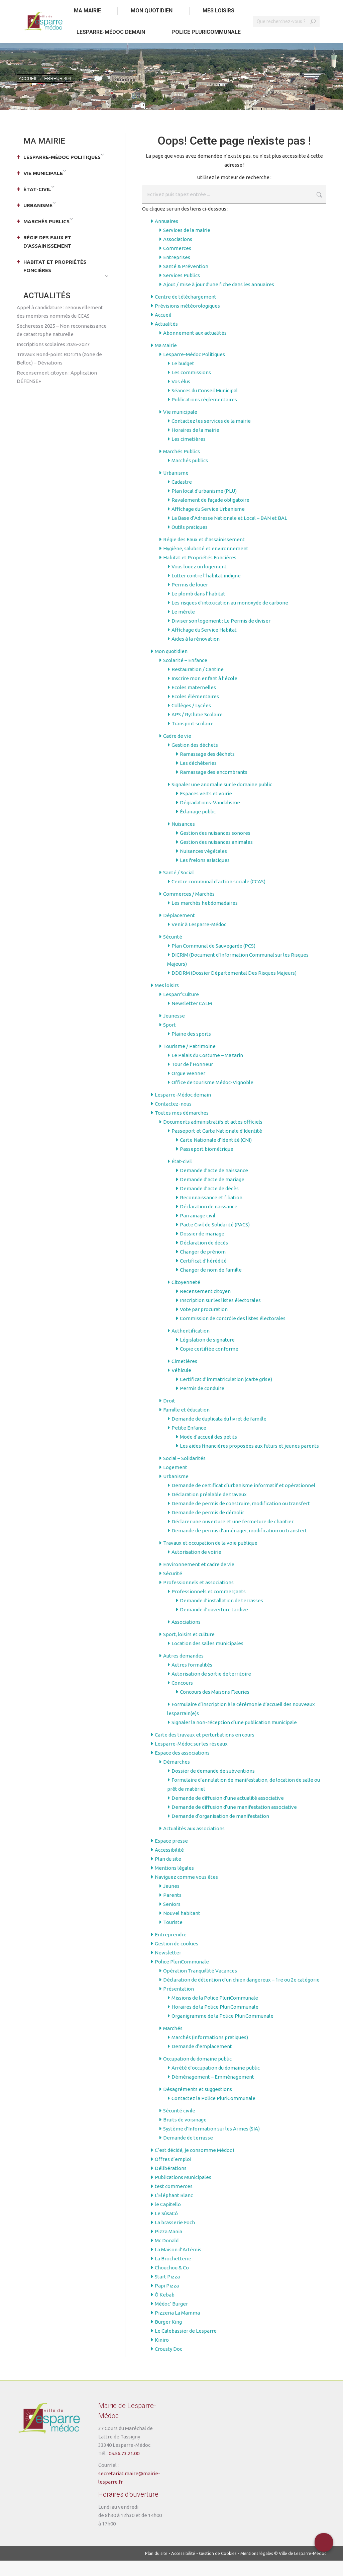 This screenshot has height=2576, width=343. Describe the element at coordinates (217, 1146) in the screenshot. I see `Passeport et Carte Nationale d’Identité` at that location.